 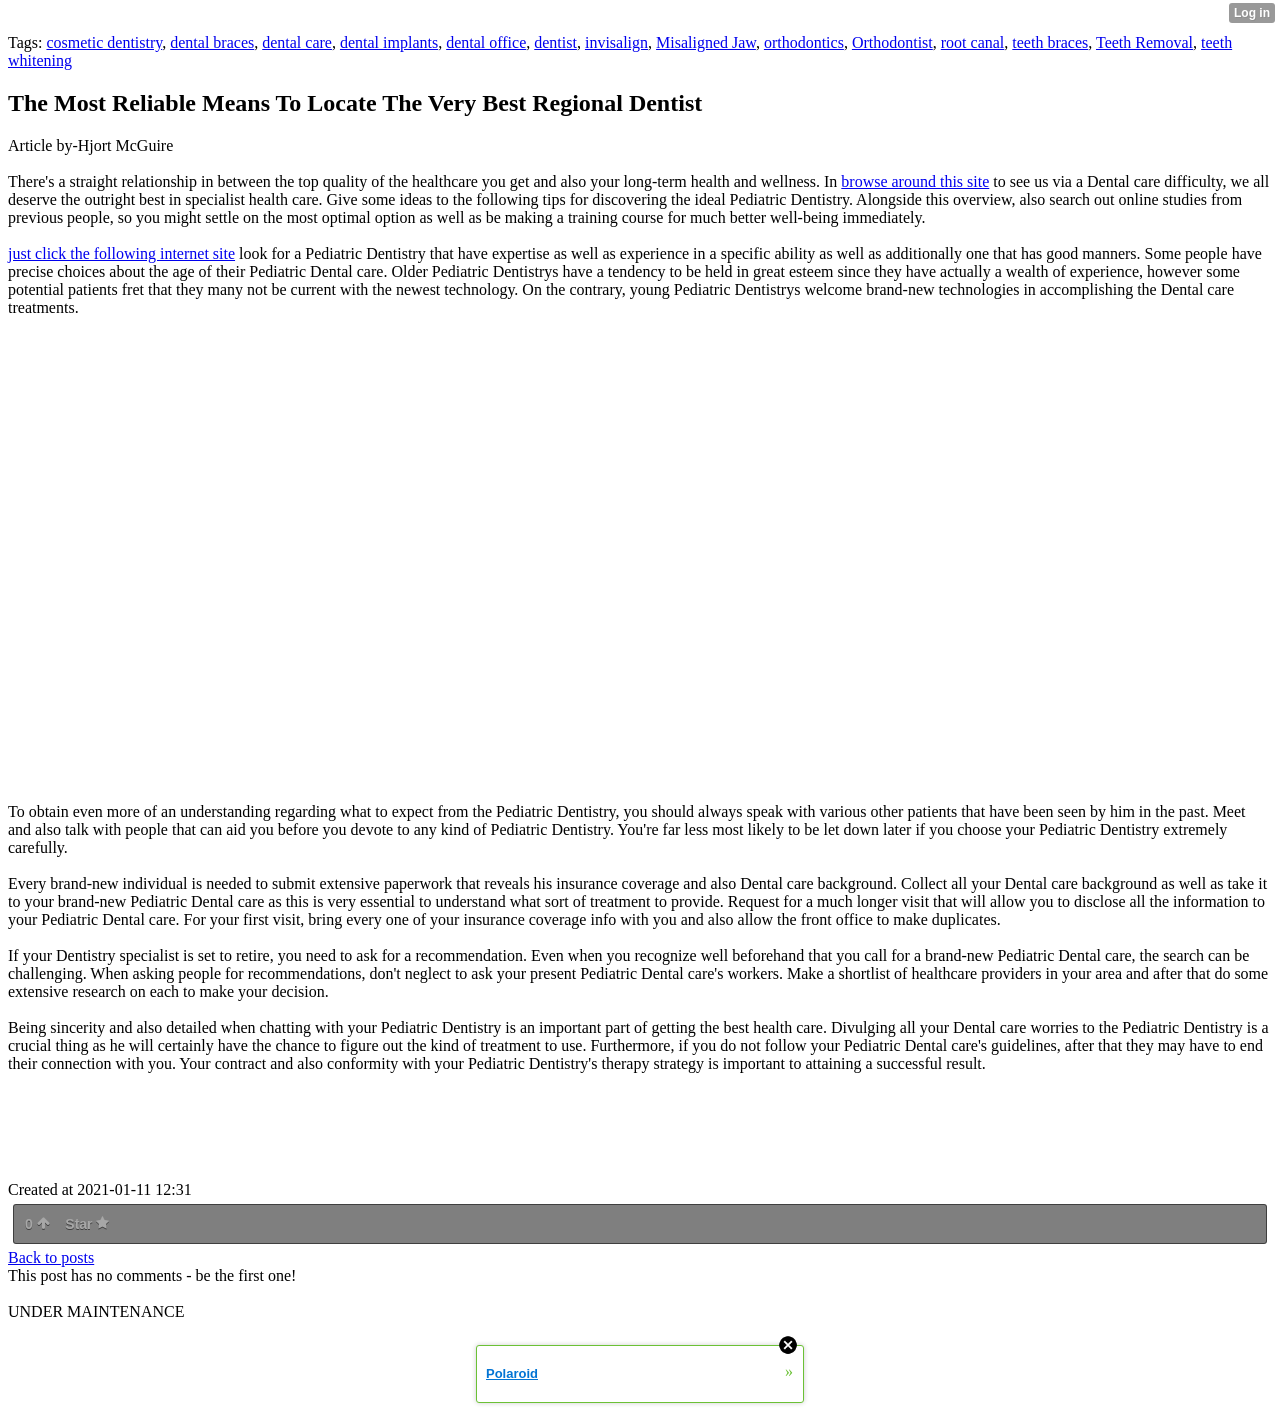 What do you see at coordinates (87, 1224) in the screenshot?
I see `Star` at bounding box center [87, 1224].